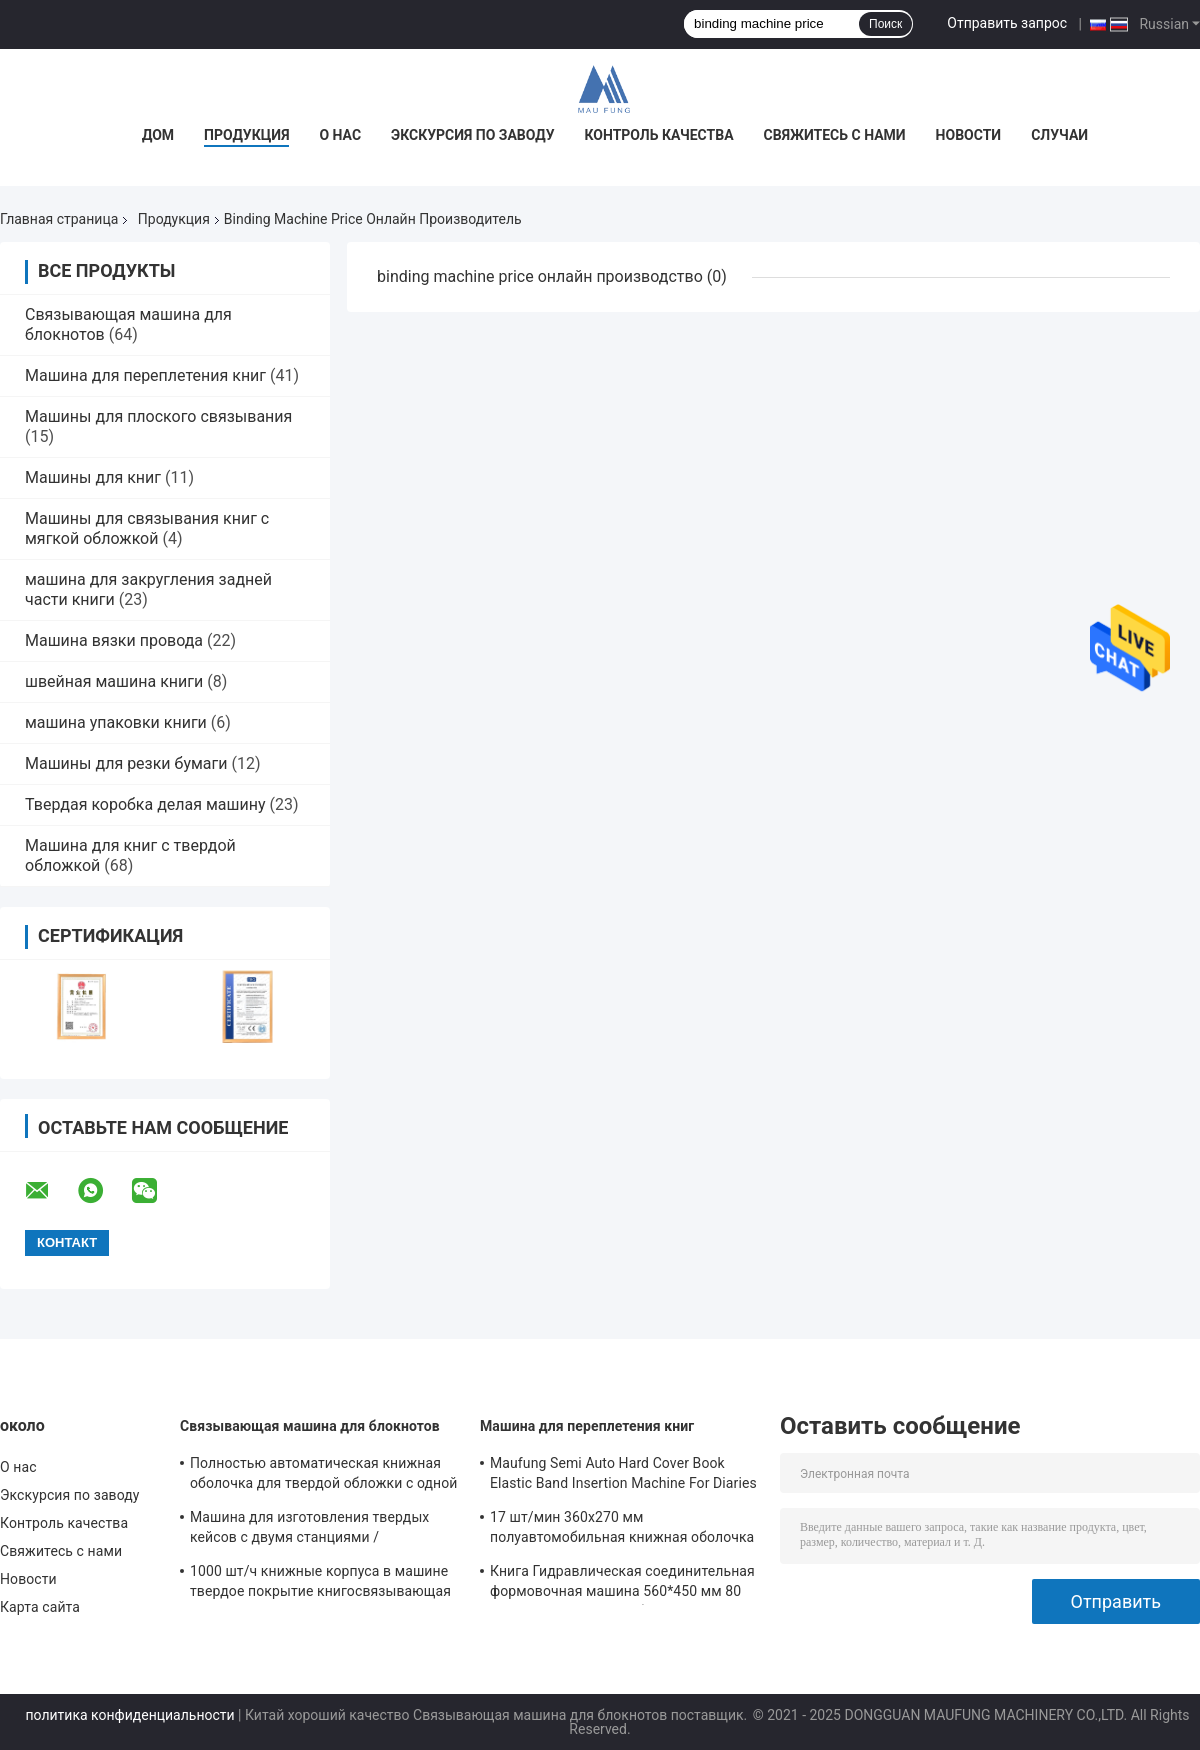 The height and width of the screenshot is (1750, 1200). I want to click on 17 шт/мин 360х270 мм полуавтомобильная книжная оболочка в машине MF-SKJ380AS, so click(622, 1530).